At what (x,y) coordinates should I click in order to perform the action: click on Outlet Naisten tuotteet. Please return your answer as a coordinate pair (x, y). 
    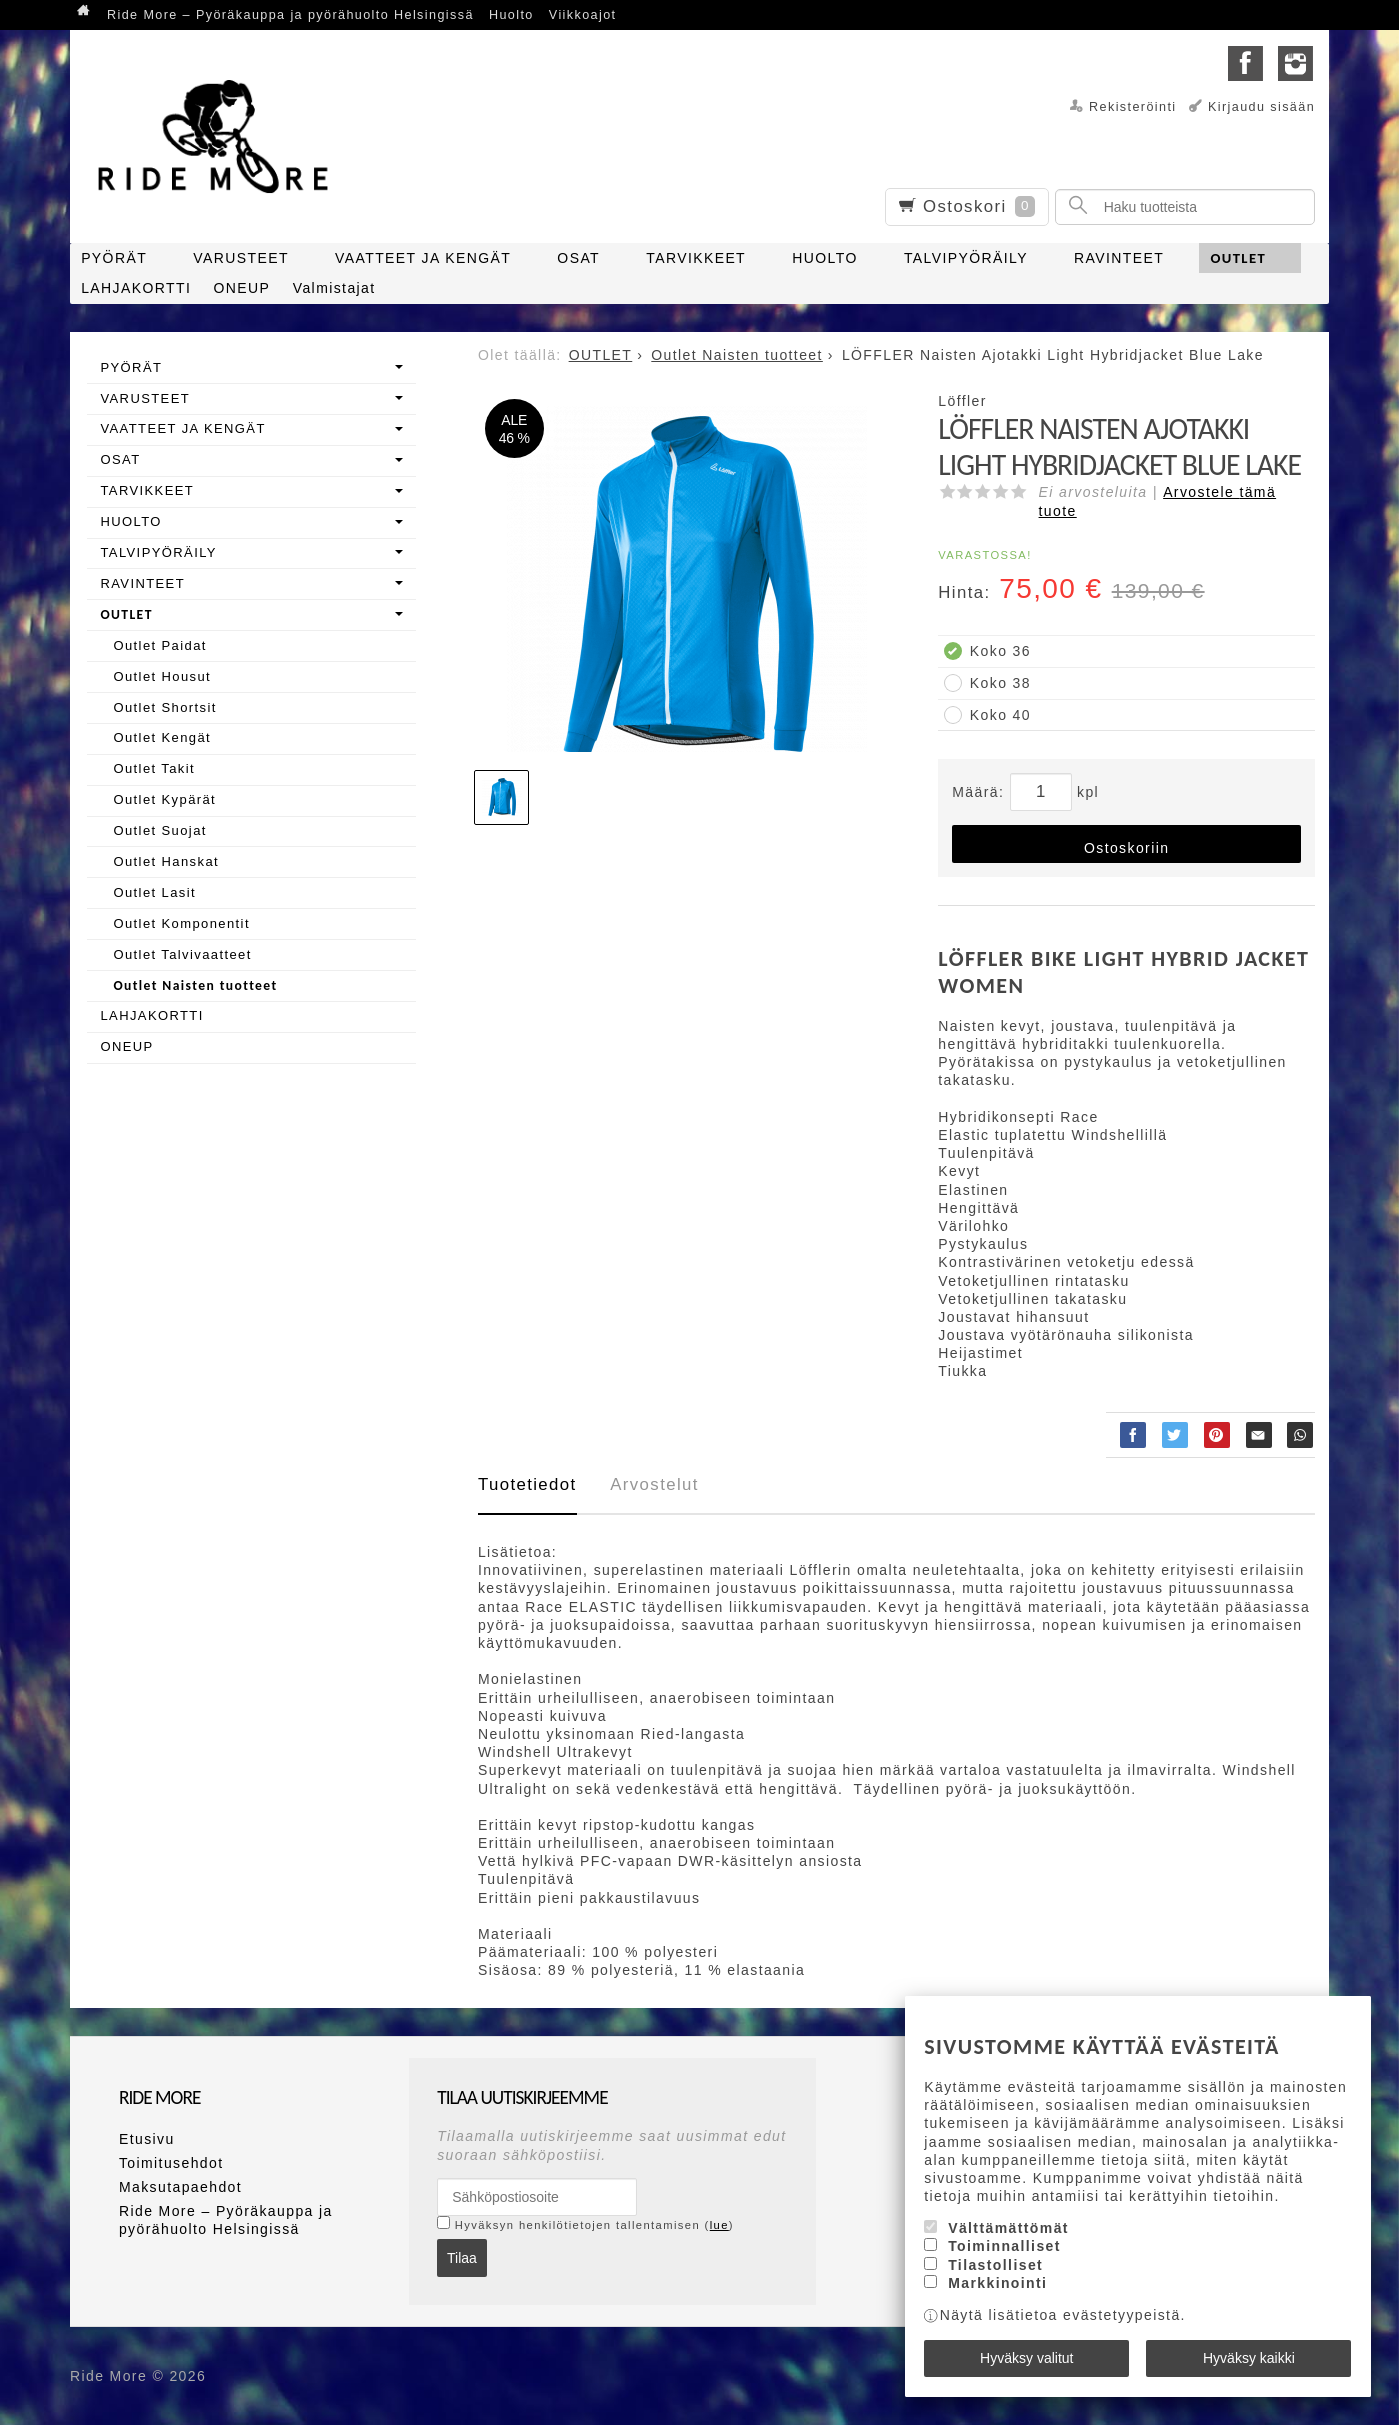
    Looking at the image, I should click on (195, 985).